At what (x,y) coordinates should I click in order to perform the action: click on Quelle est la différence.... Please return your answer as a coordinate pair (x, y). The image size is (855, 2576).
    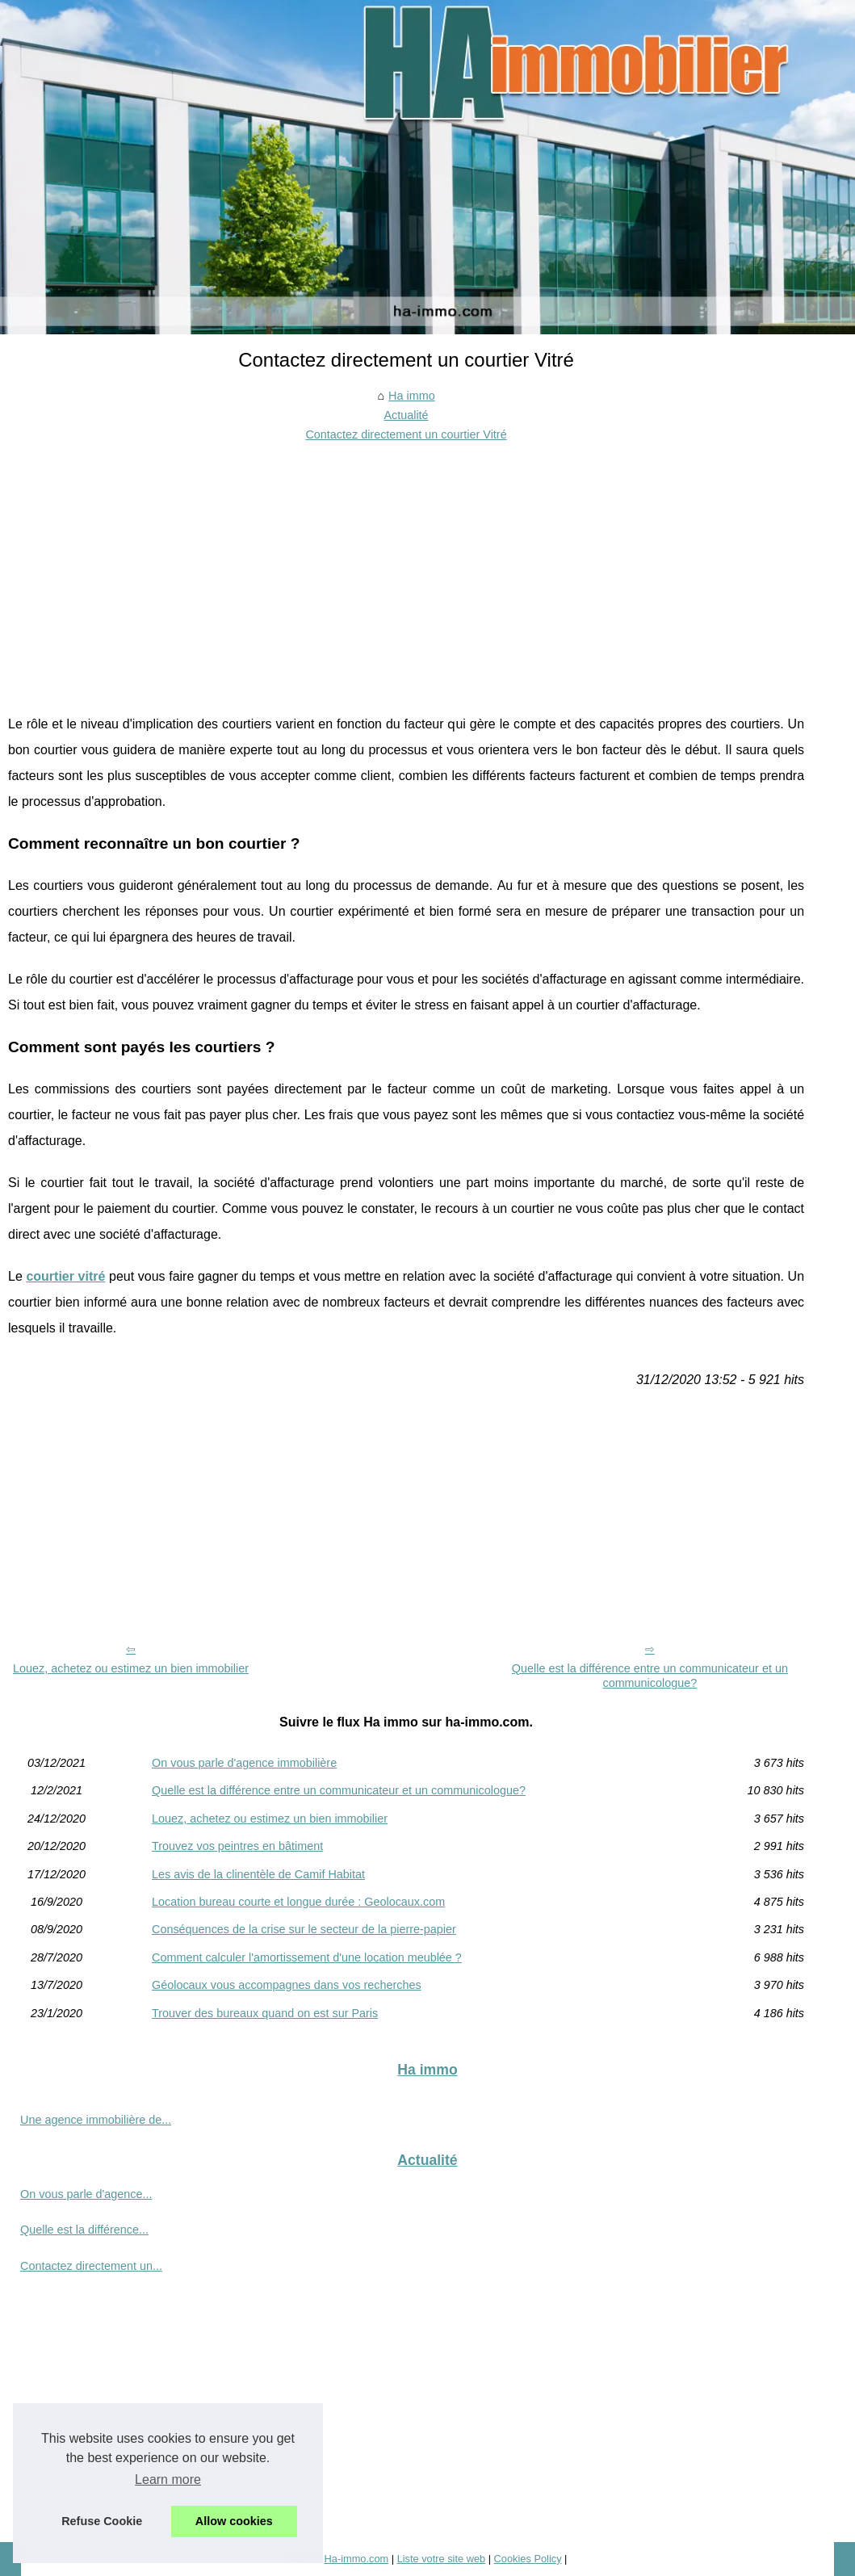
    Looking at the image, I should click on (84, 2229).